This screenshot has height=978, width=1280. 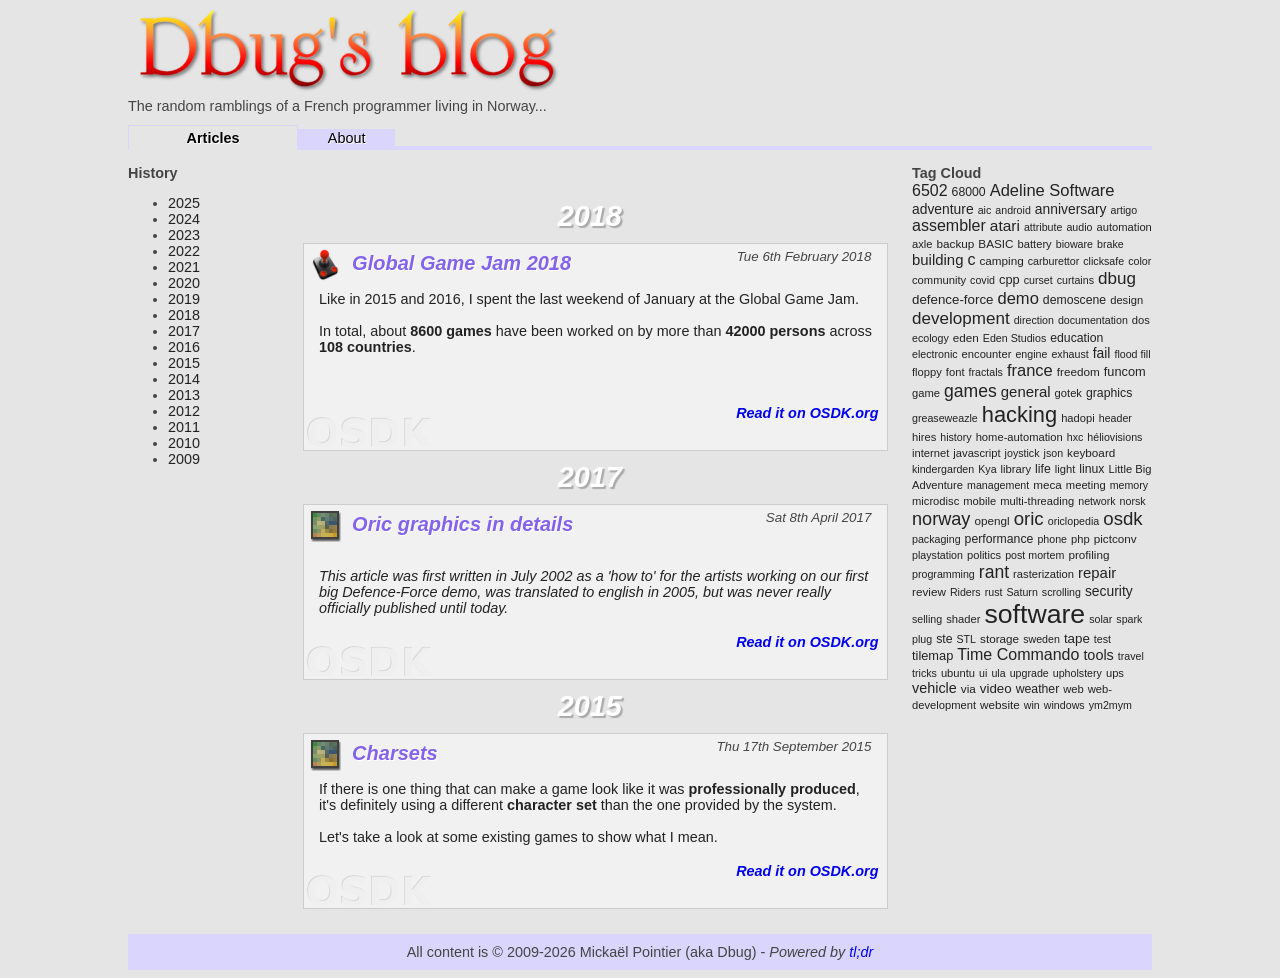 What do you see at coordinates (184, 459) in the screenshot?
I see `2009` at bounding box center [184, 459].